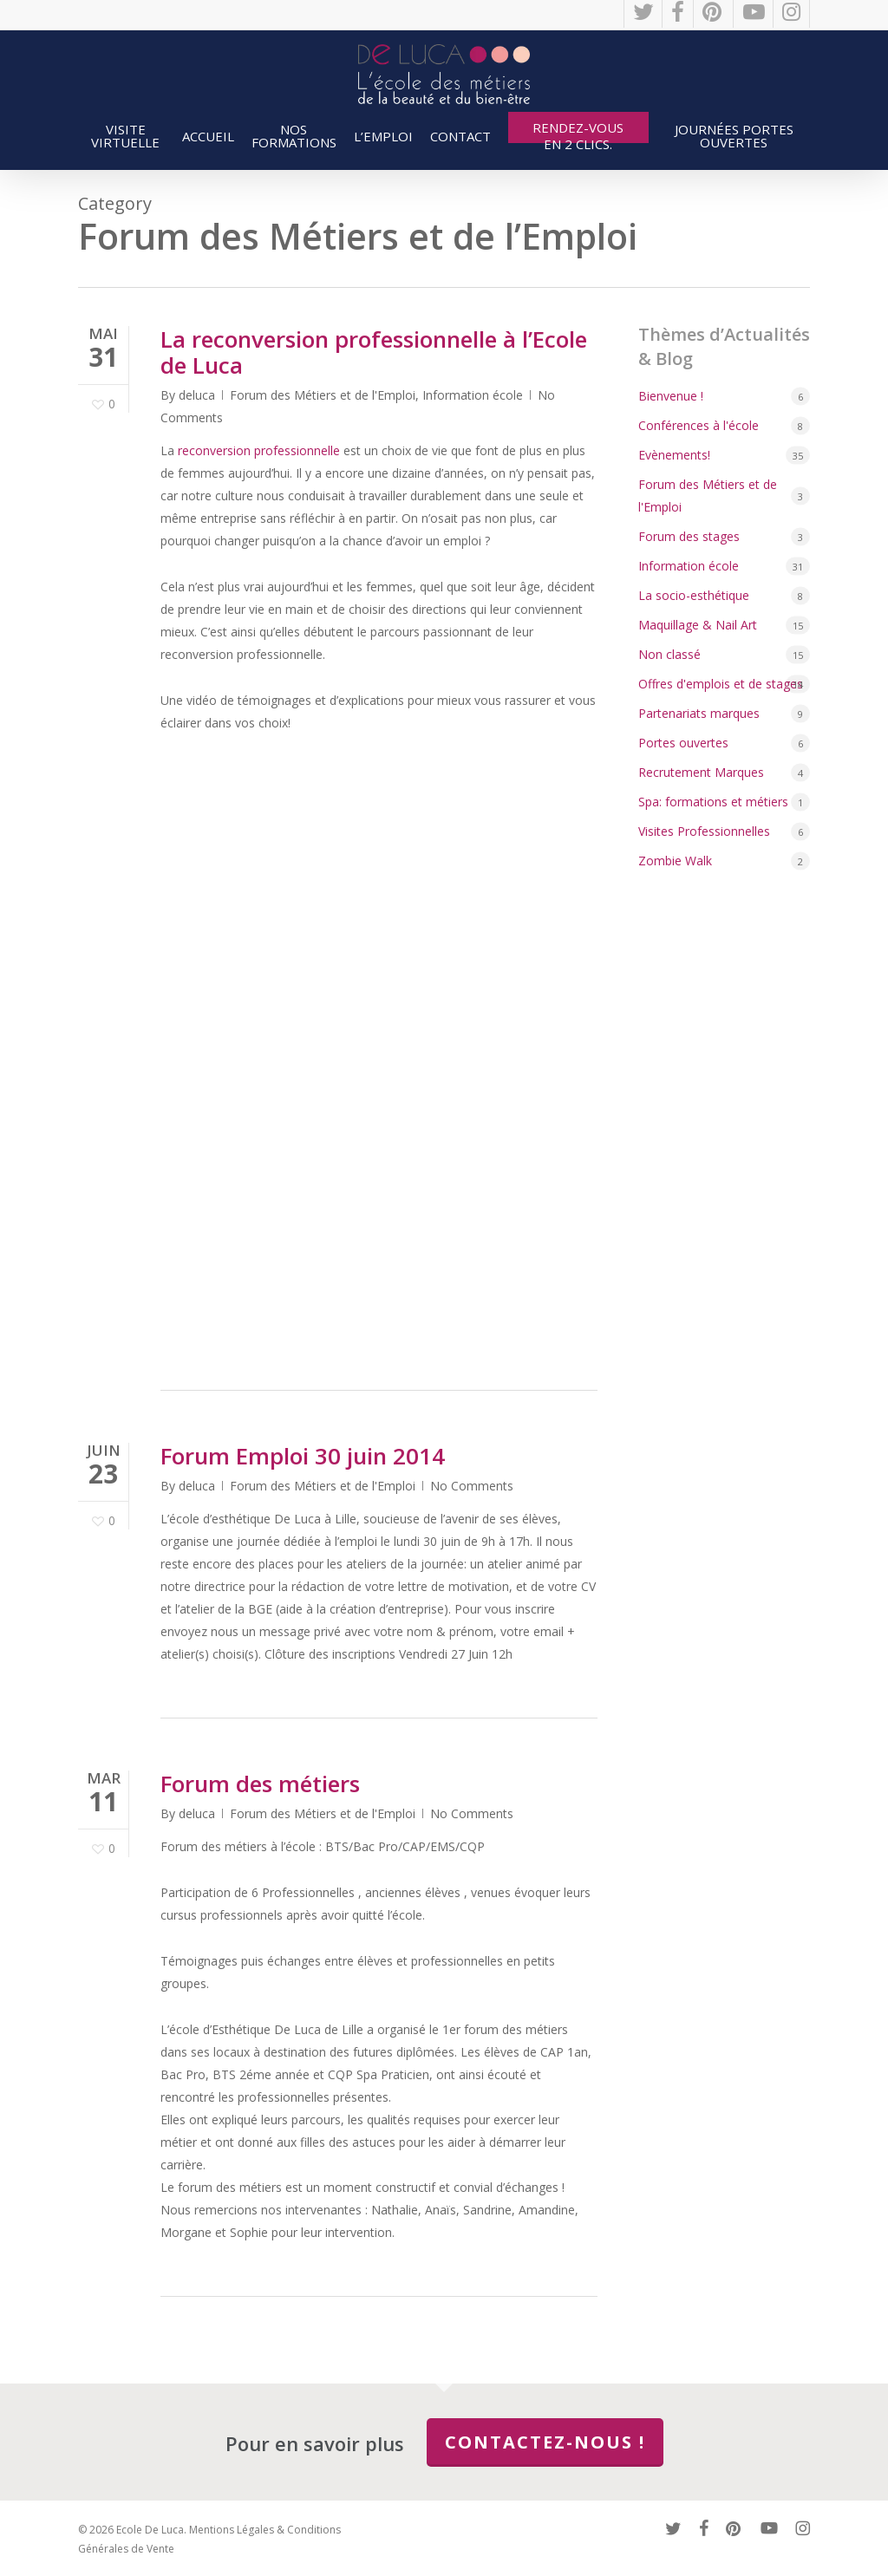 The height and width of the screenshot is (2576, 888). I want to click on Partenariats marques, so click(699, 713).